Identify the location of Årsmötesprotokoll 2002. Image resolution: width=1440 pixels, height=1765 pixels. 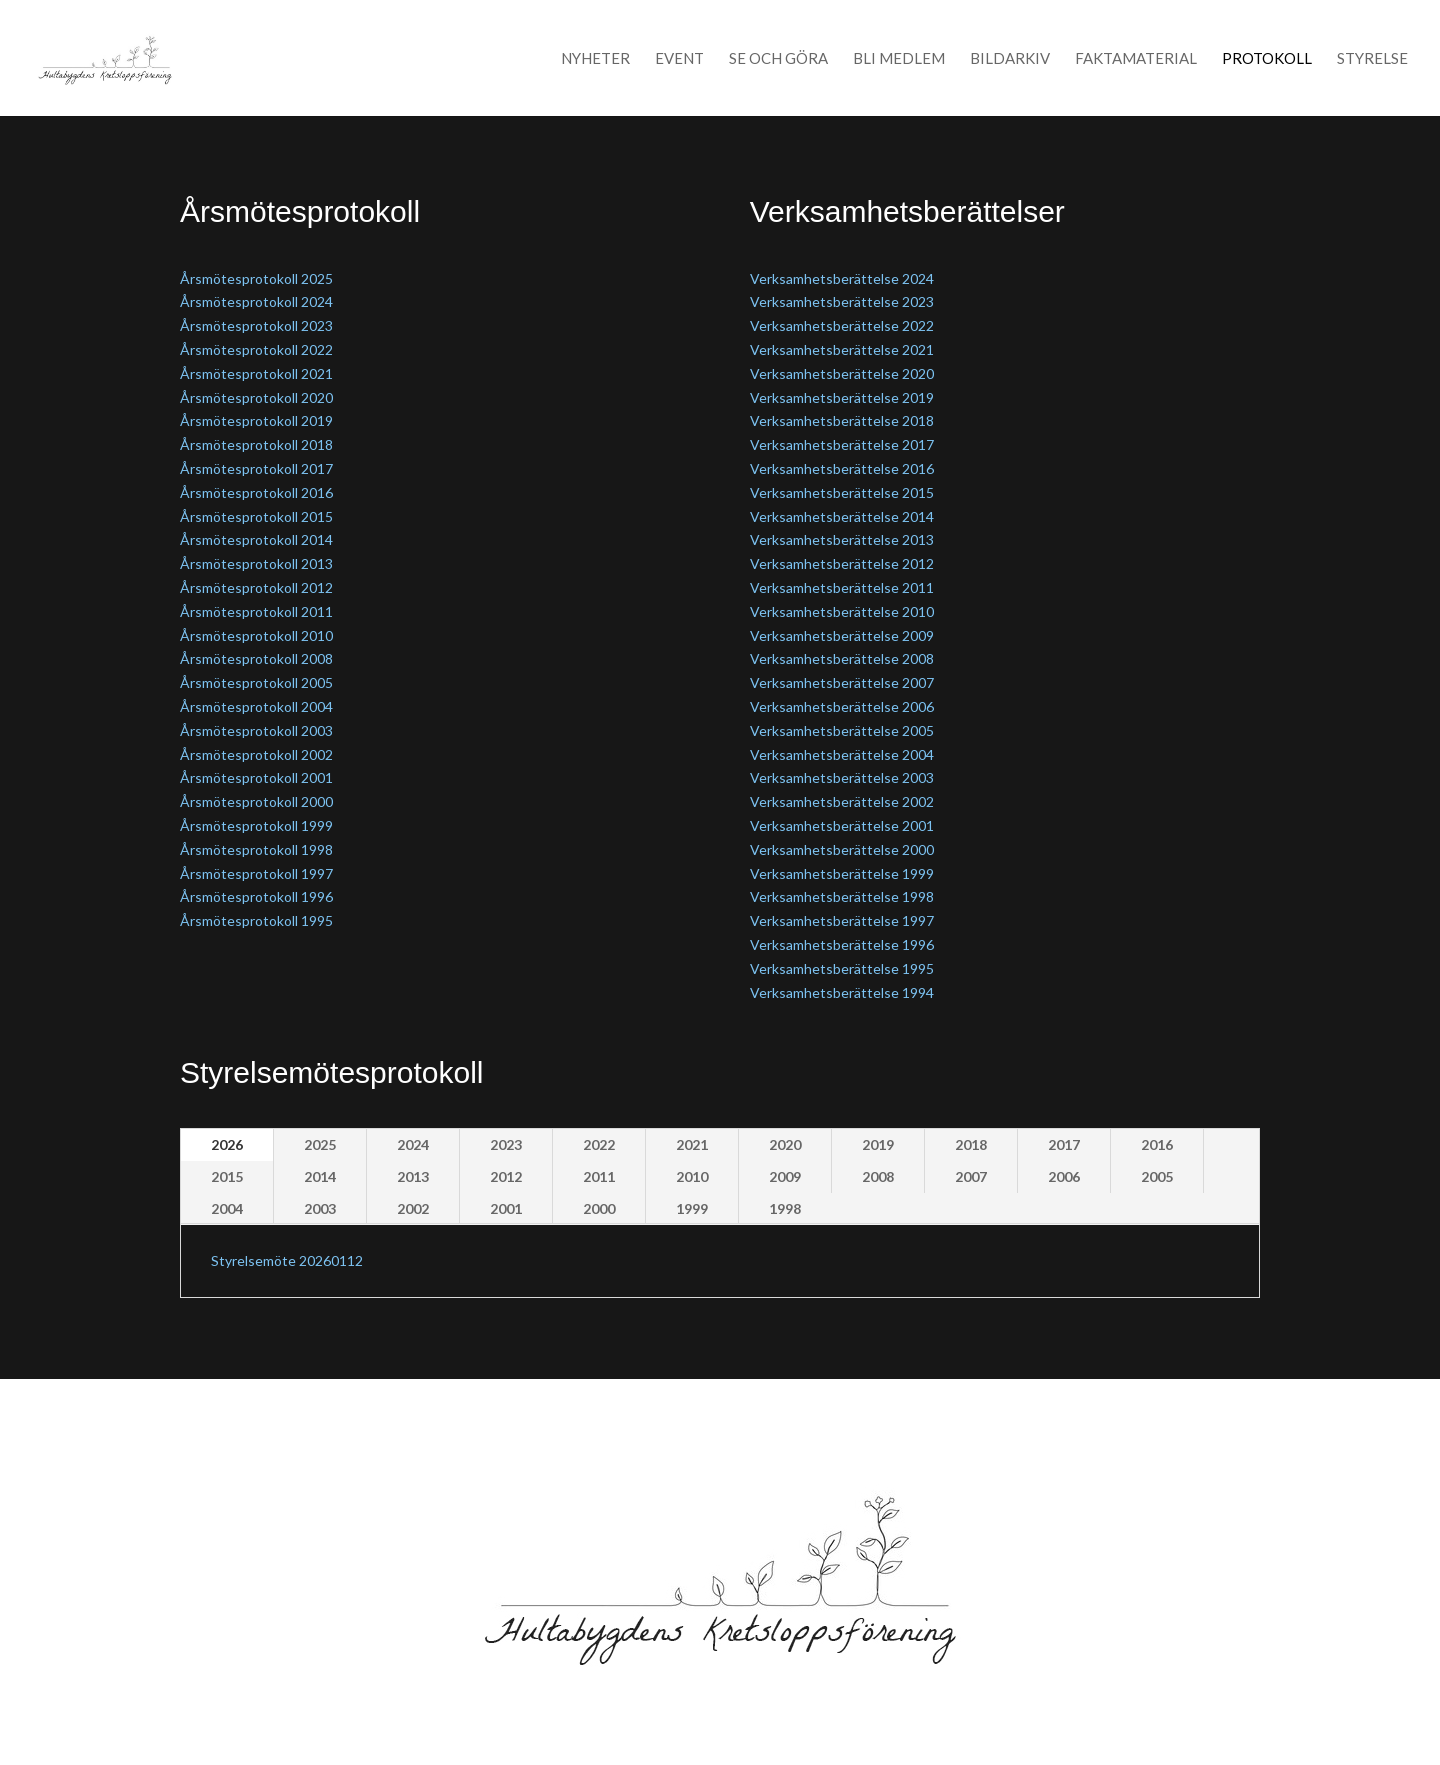
(256, 754).